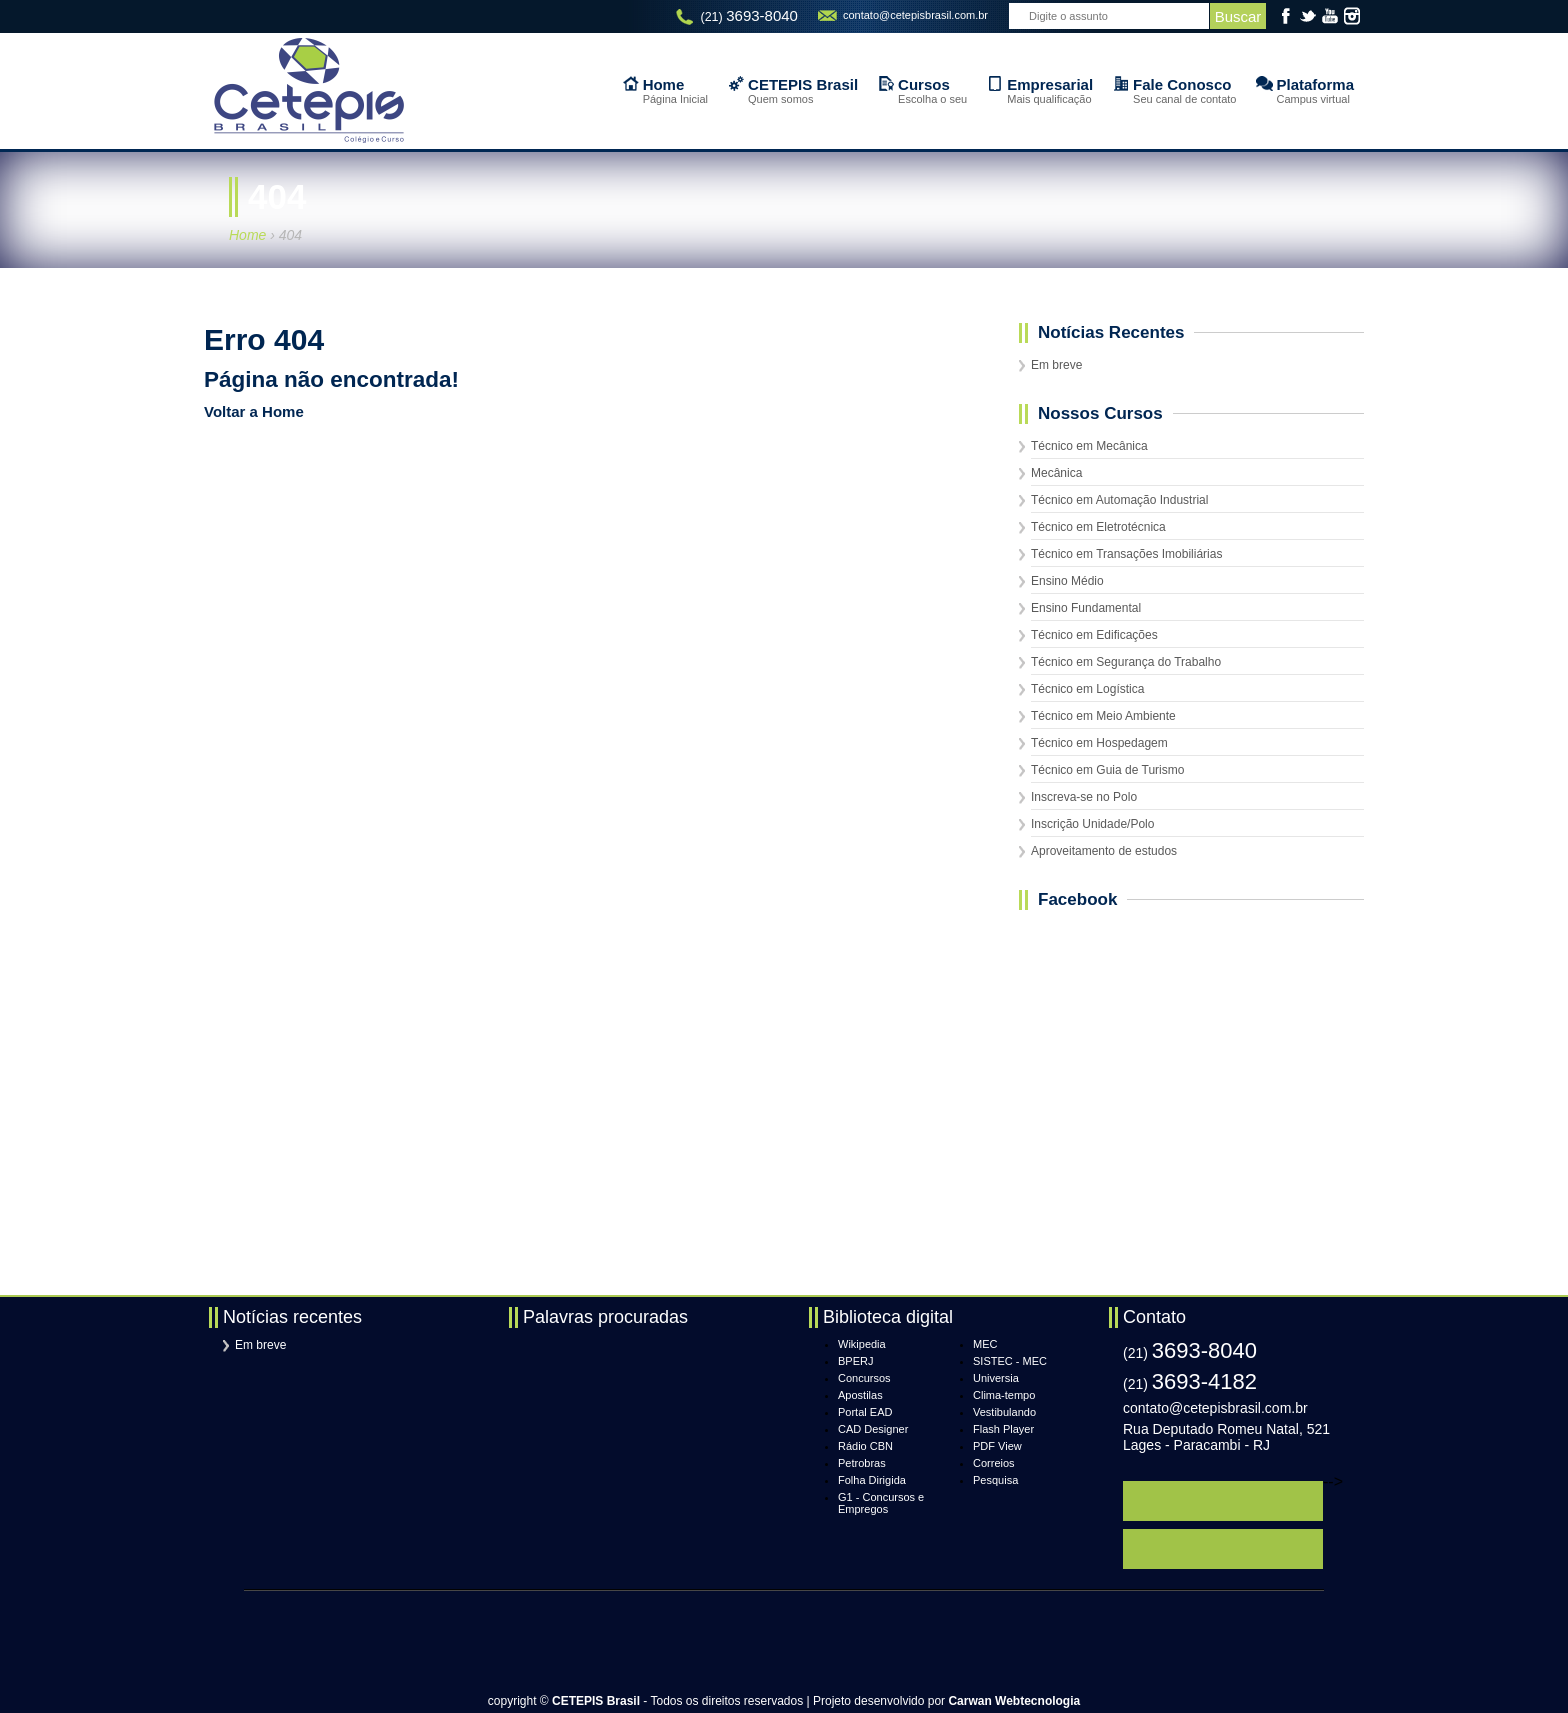 This screenshot has width=1568, height=1713. What do you see at coordinates (862, 1344) in the screenshot?
I see `Wikipedia` at bounding box center [862, 1344].